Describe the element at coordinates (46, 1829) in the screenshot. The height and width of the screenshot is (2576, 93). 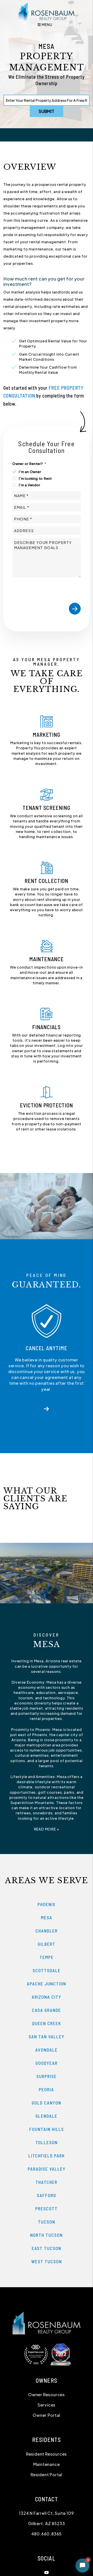
I see `Read More + [button]` at that location.